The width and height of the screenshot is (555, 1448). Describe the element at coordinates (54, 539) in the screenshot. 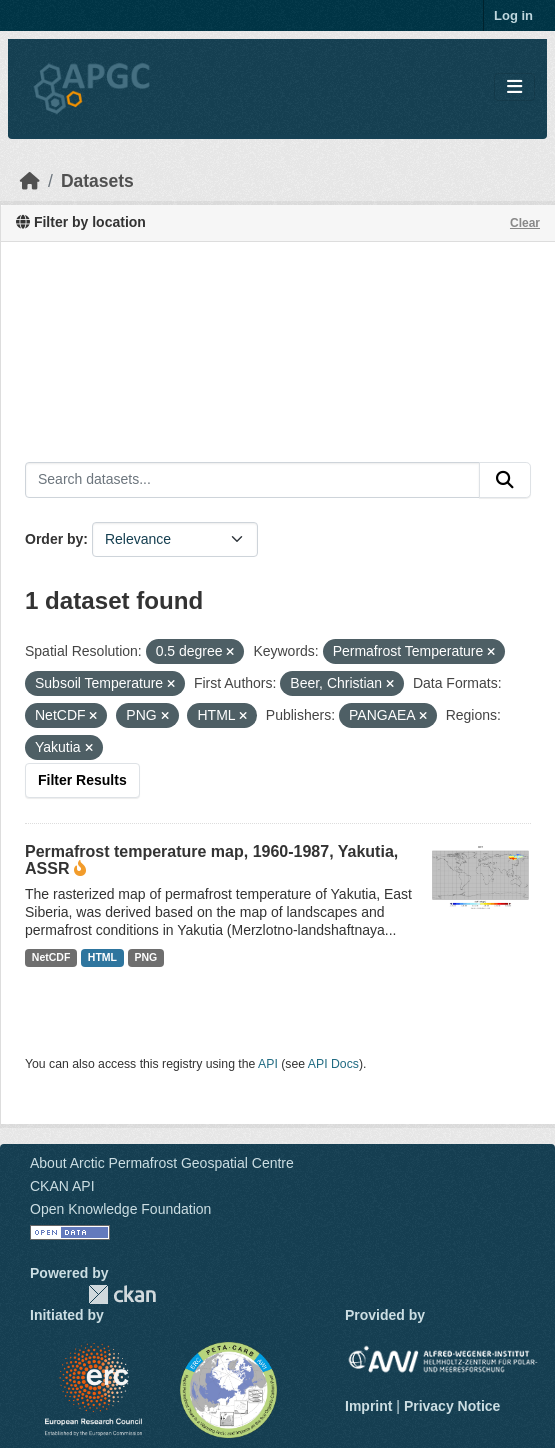

I see `Order by` at that location.